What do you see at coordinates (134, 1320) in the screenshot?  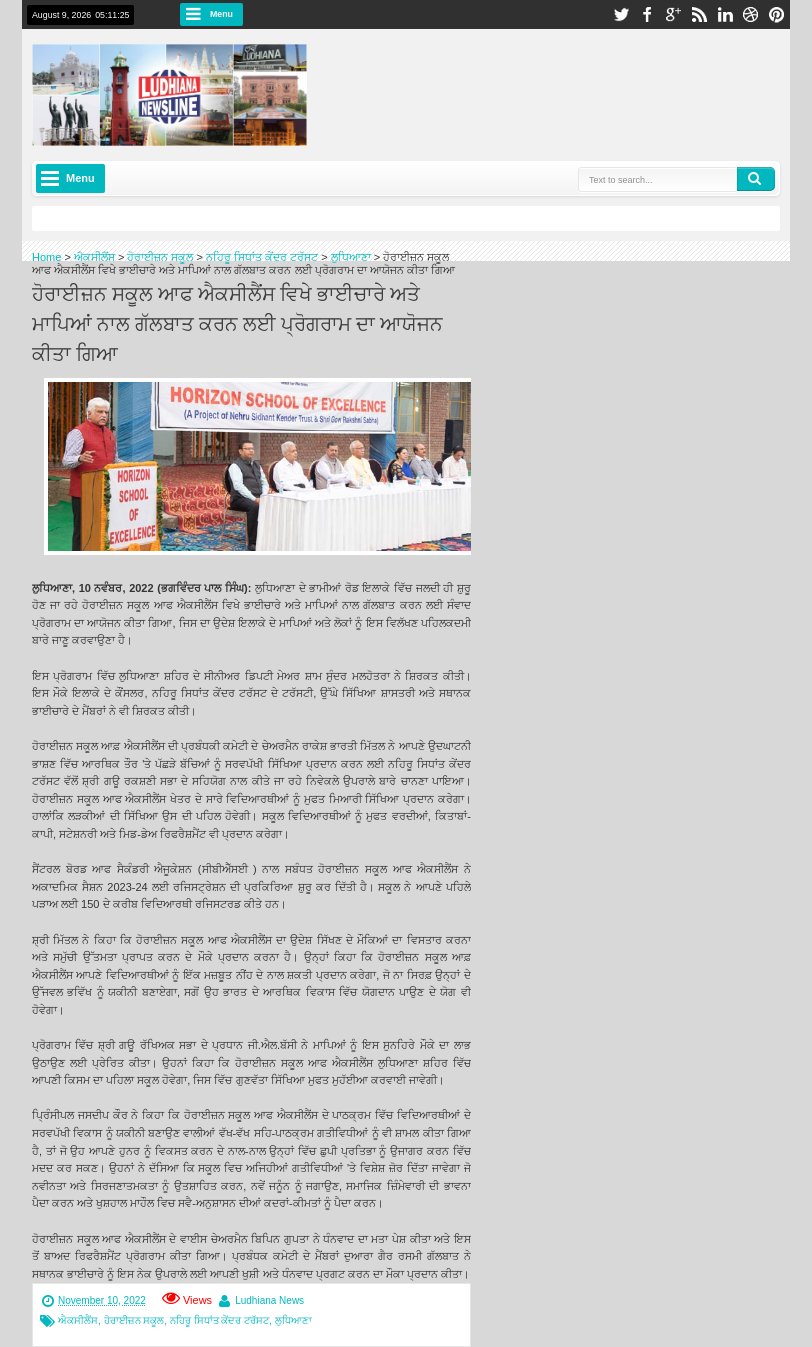 I see `ਹੋਰਾਈਜ਼ਨ ਸਕੂਲ` at bounding box center [134, 1320].